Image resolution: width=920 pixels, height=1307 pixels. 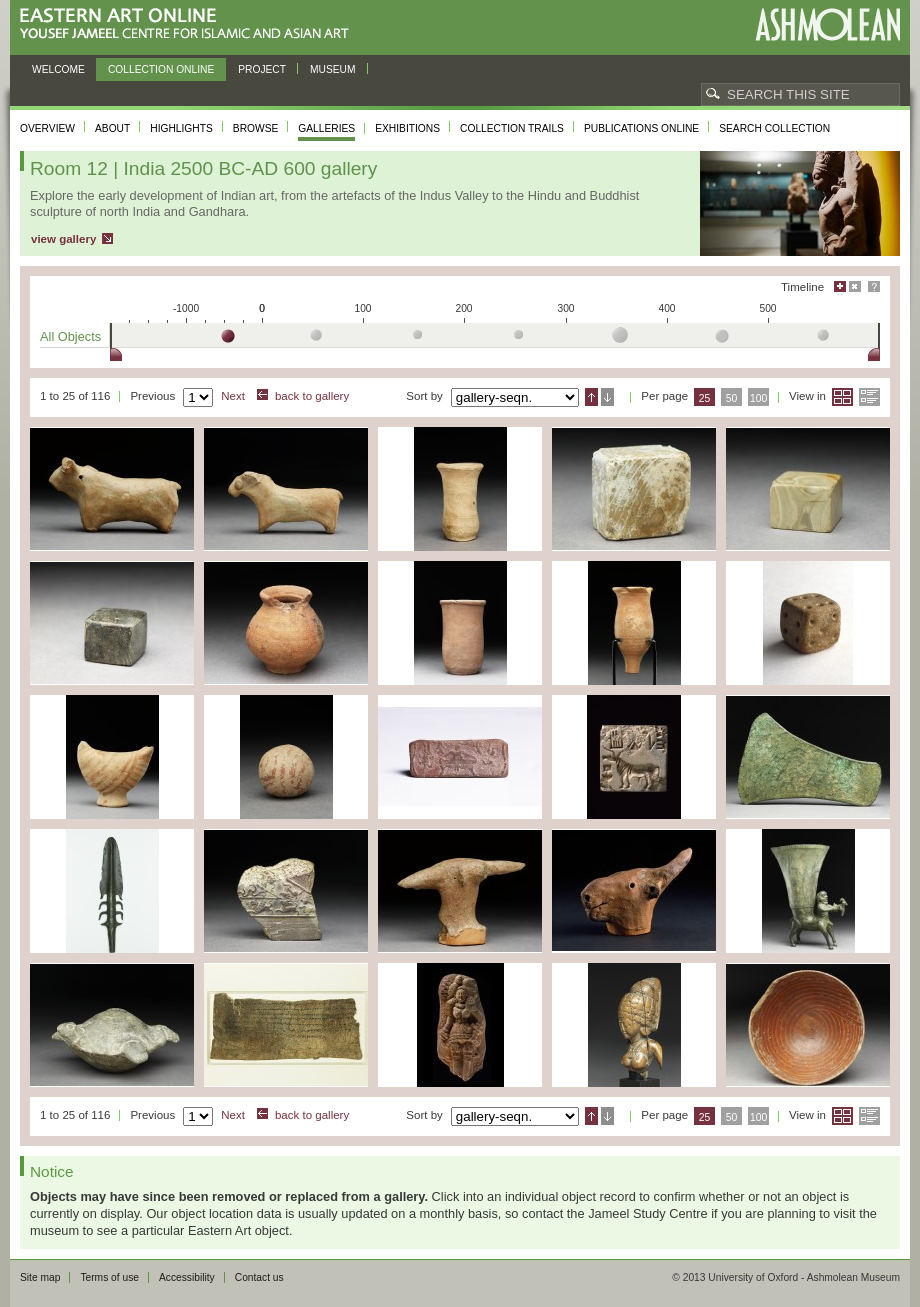 What do you see at coordinates (63, 239) in the screenshot?
I see `view gallery` at bounding box center [63, 239].